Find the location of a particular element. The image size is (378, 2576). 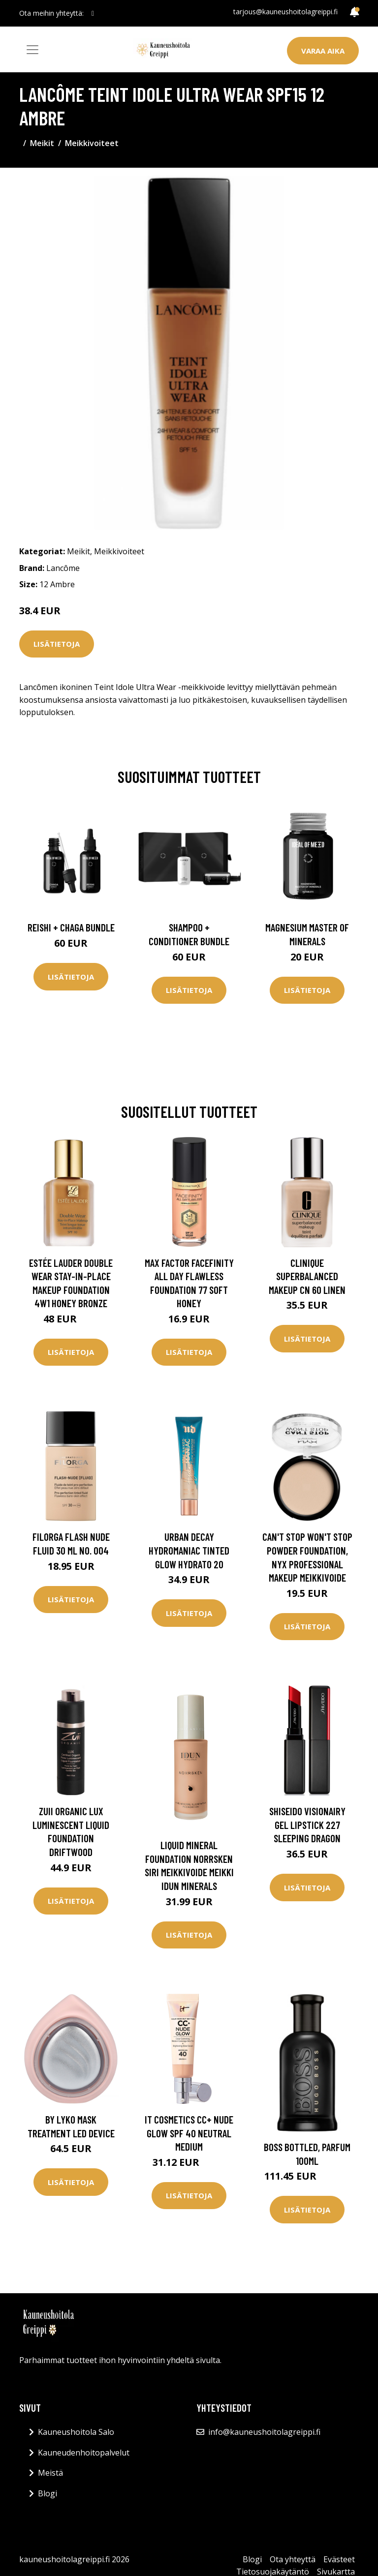

Kauneudenhoitopalvelut is located at coordinates (83, 2452).